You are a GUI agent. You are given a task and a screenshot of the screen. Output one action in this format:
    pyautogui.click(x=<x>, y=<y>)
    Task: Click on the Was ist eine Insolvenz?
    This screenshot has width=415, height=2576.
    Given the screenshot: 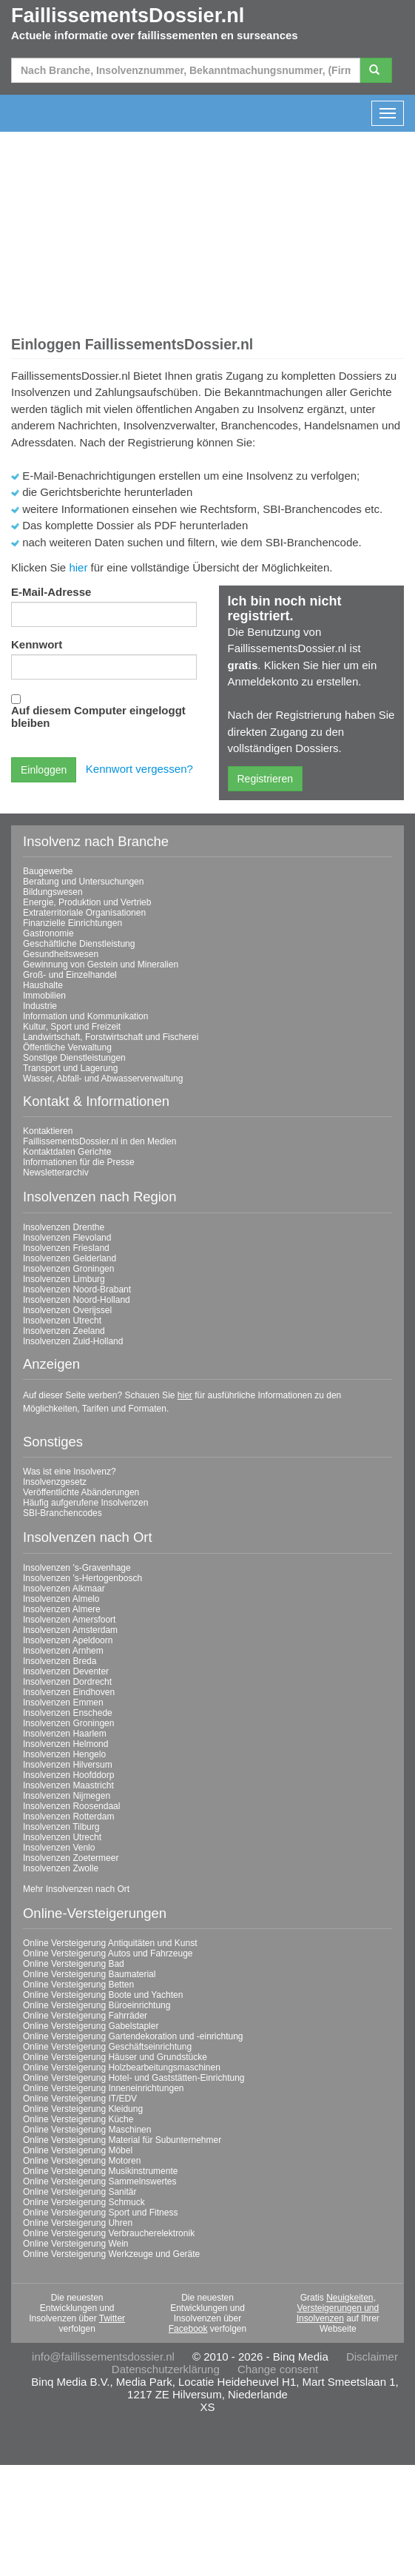 What is the action you would take?
    pyautogui.click(x=69, y=1471)
    